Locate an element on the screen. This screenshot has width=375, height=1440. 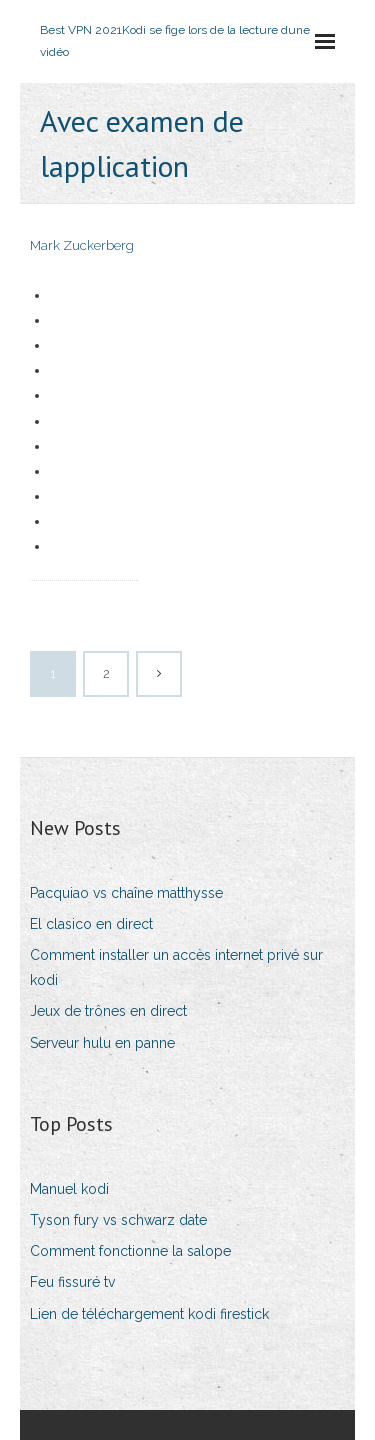
Tyson fury vs schwarz date is located at coordinates (118, 1220).